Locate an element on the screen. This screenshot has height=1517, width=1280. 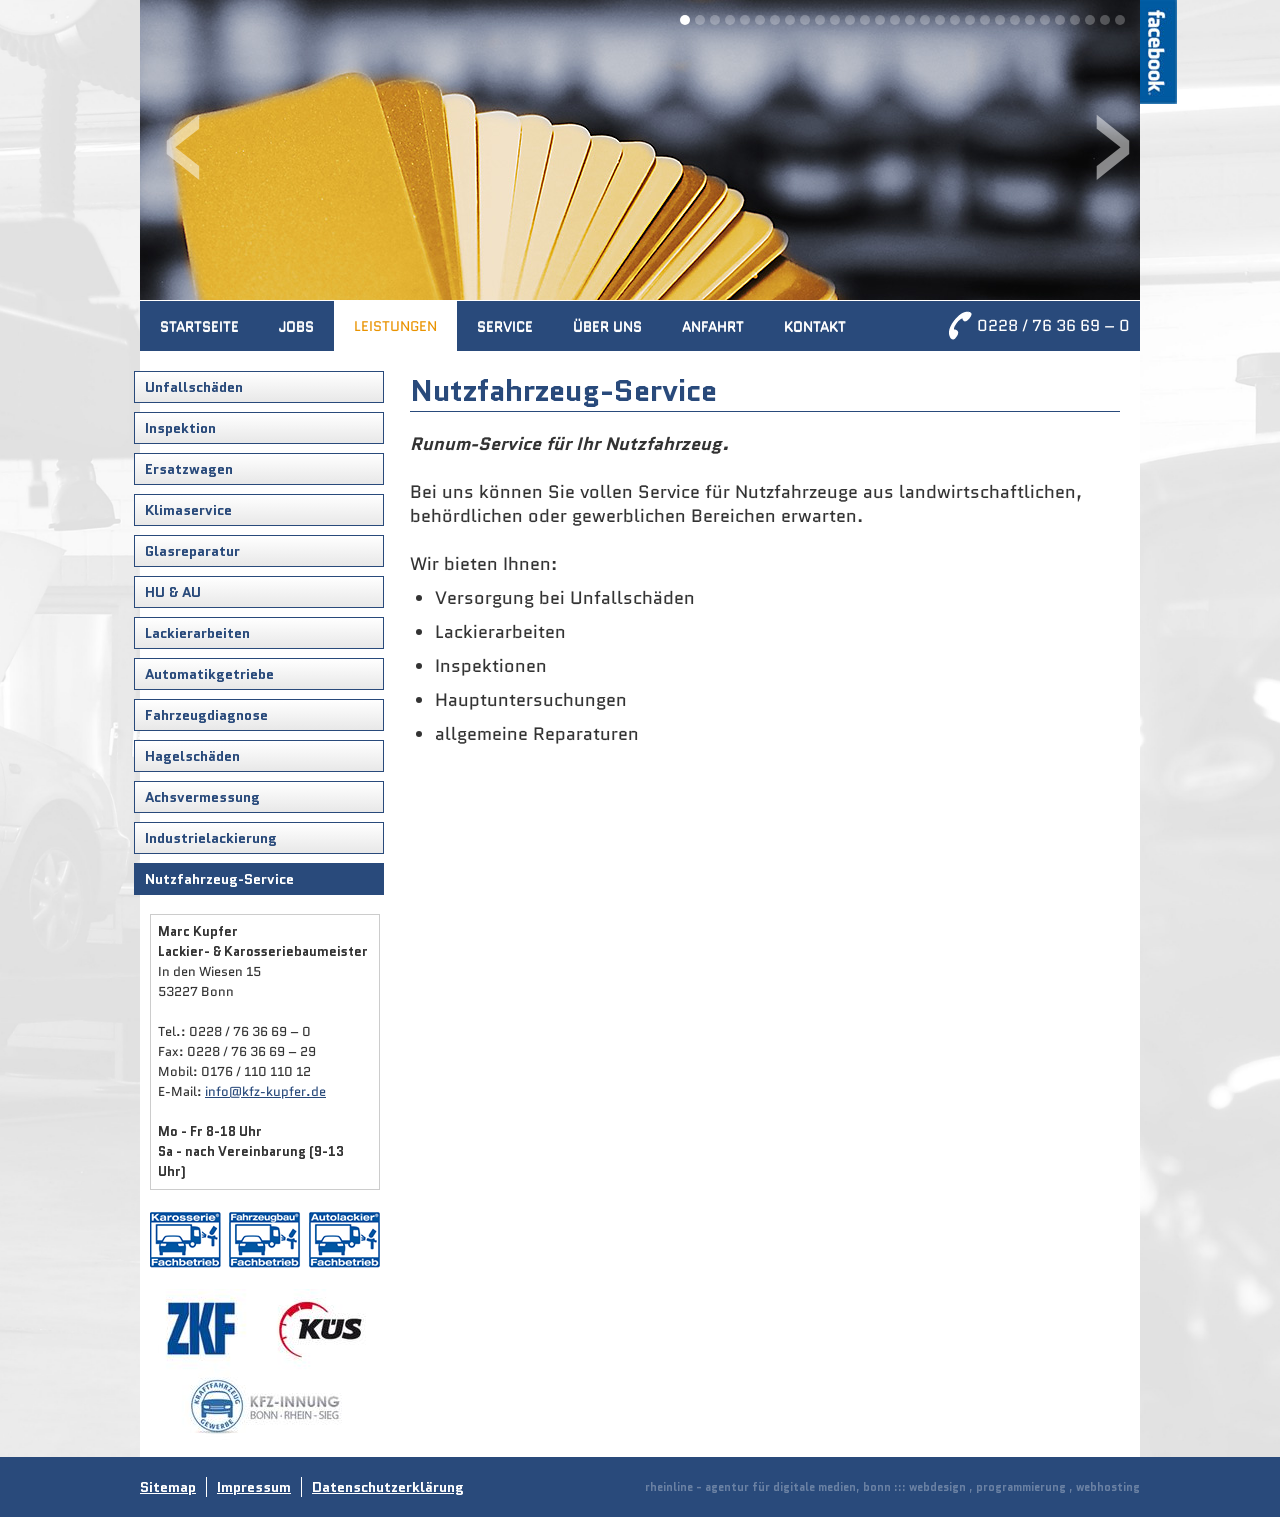
Leistungen is located at coordinates (395, 326).